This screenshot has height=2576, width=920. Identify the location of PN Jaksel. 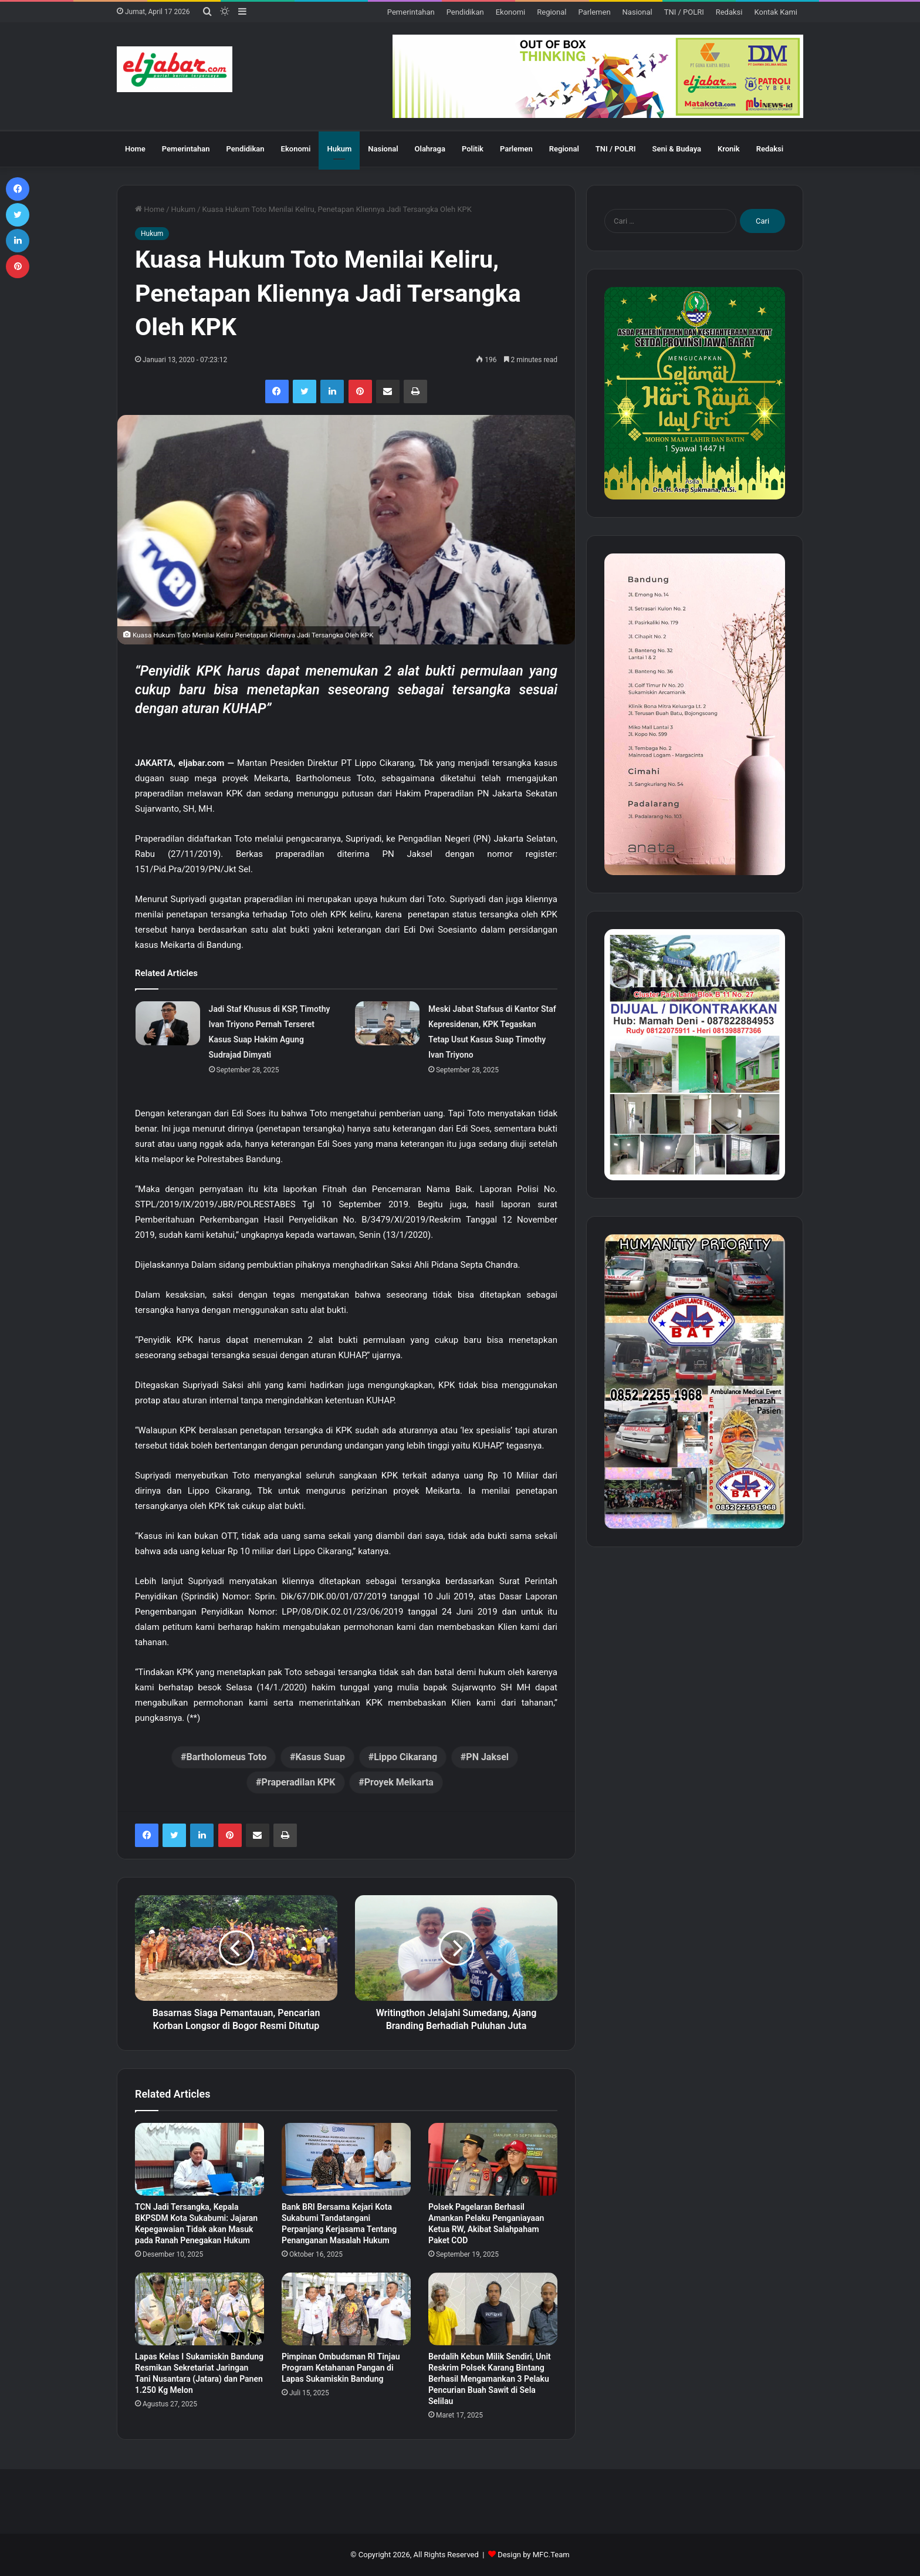
(487, 1757).